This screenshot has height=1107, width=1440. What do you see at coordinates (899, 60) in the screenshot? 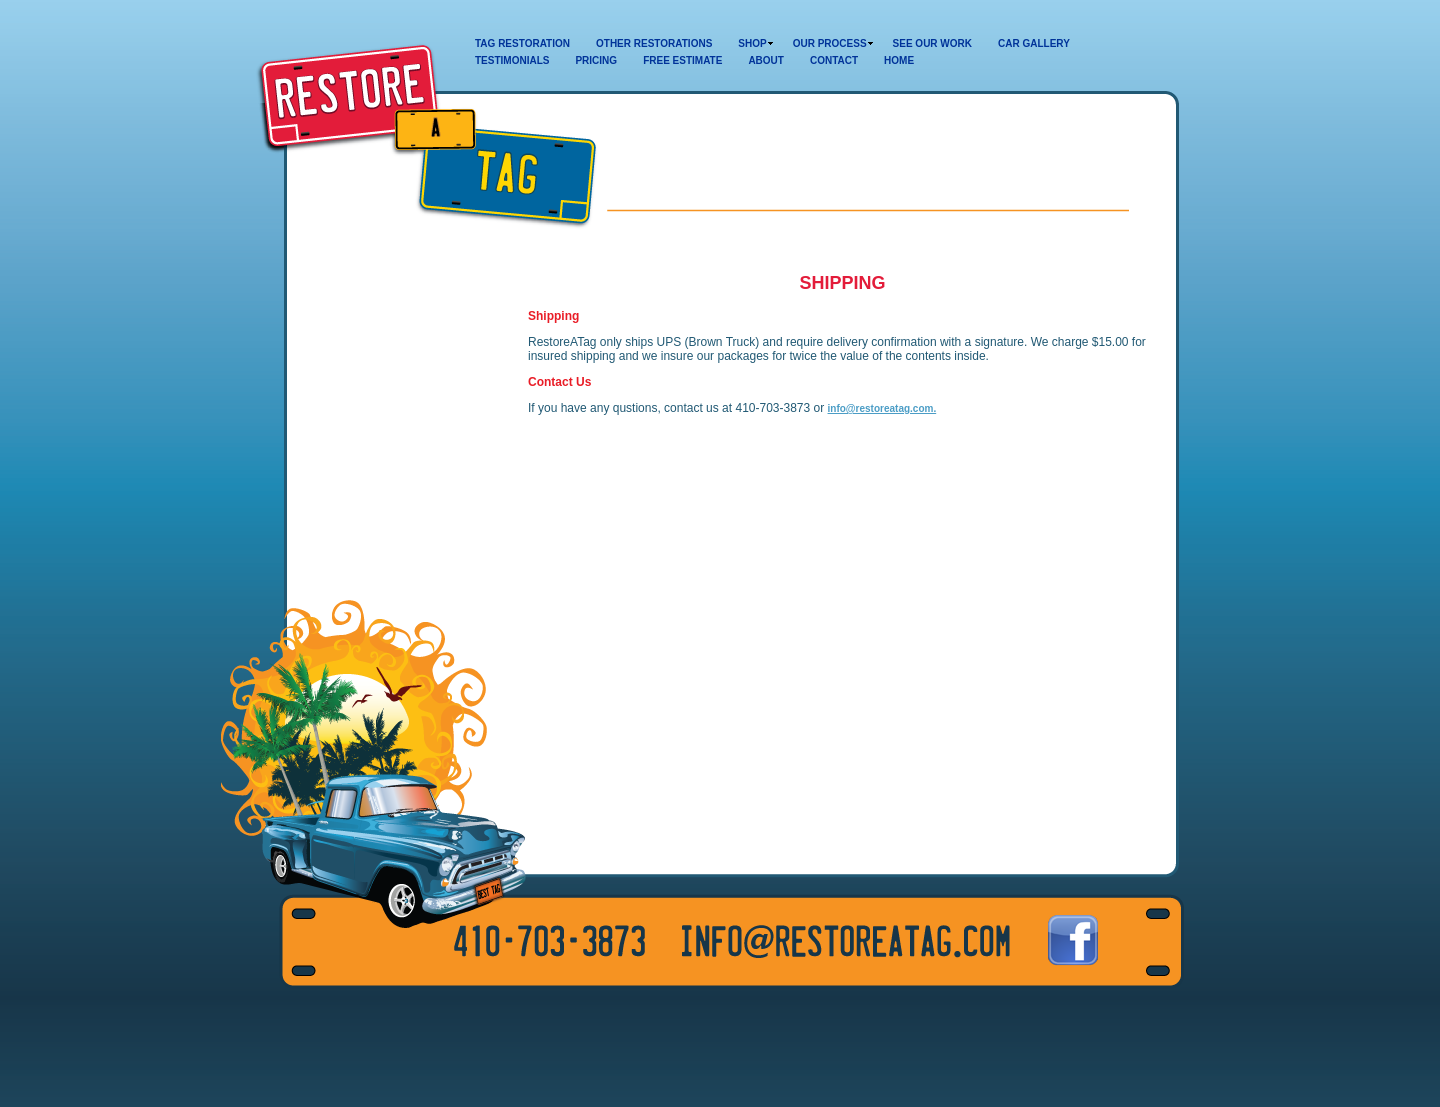
I see `HOME` at bounding box center [899, 60].